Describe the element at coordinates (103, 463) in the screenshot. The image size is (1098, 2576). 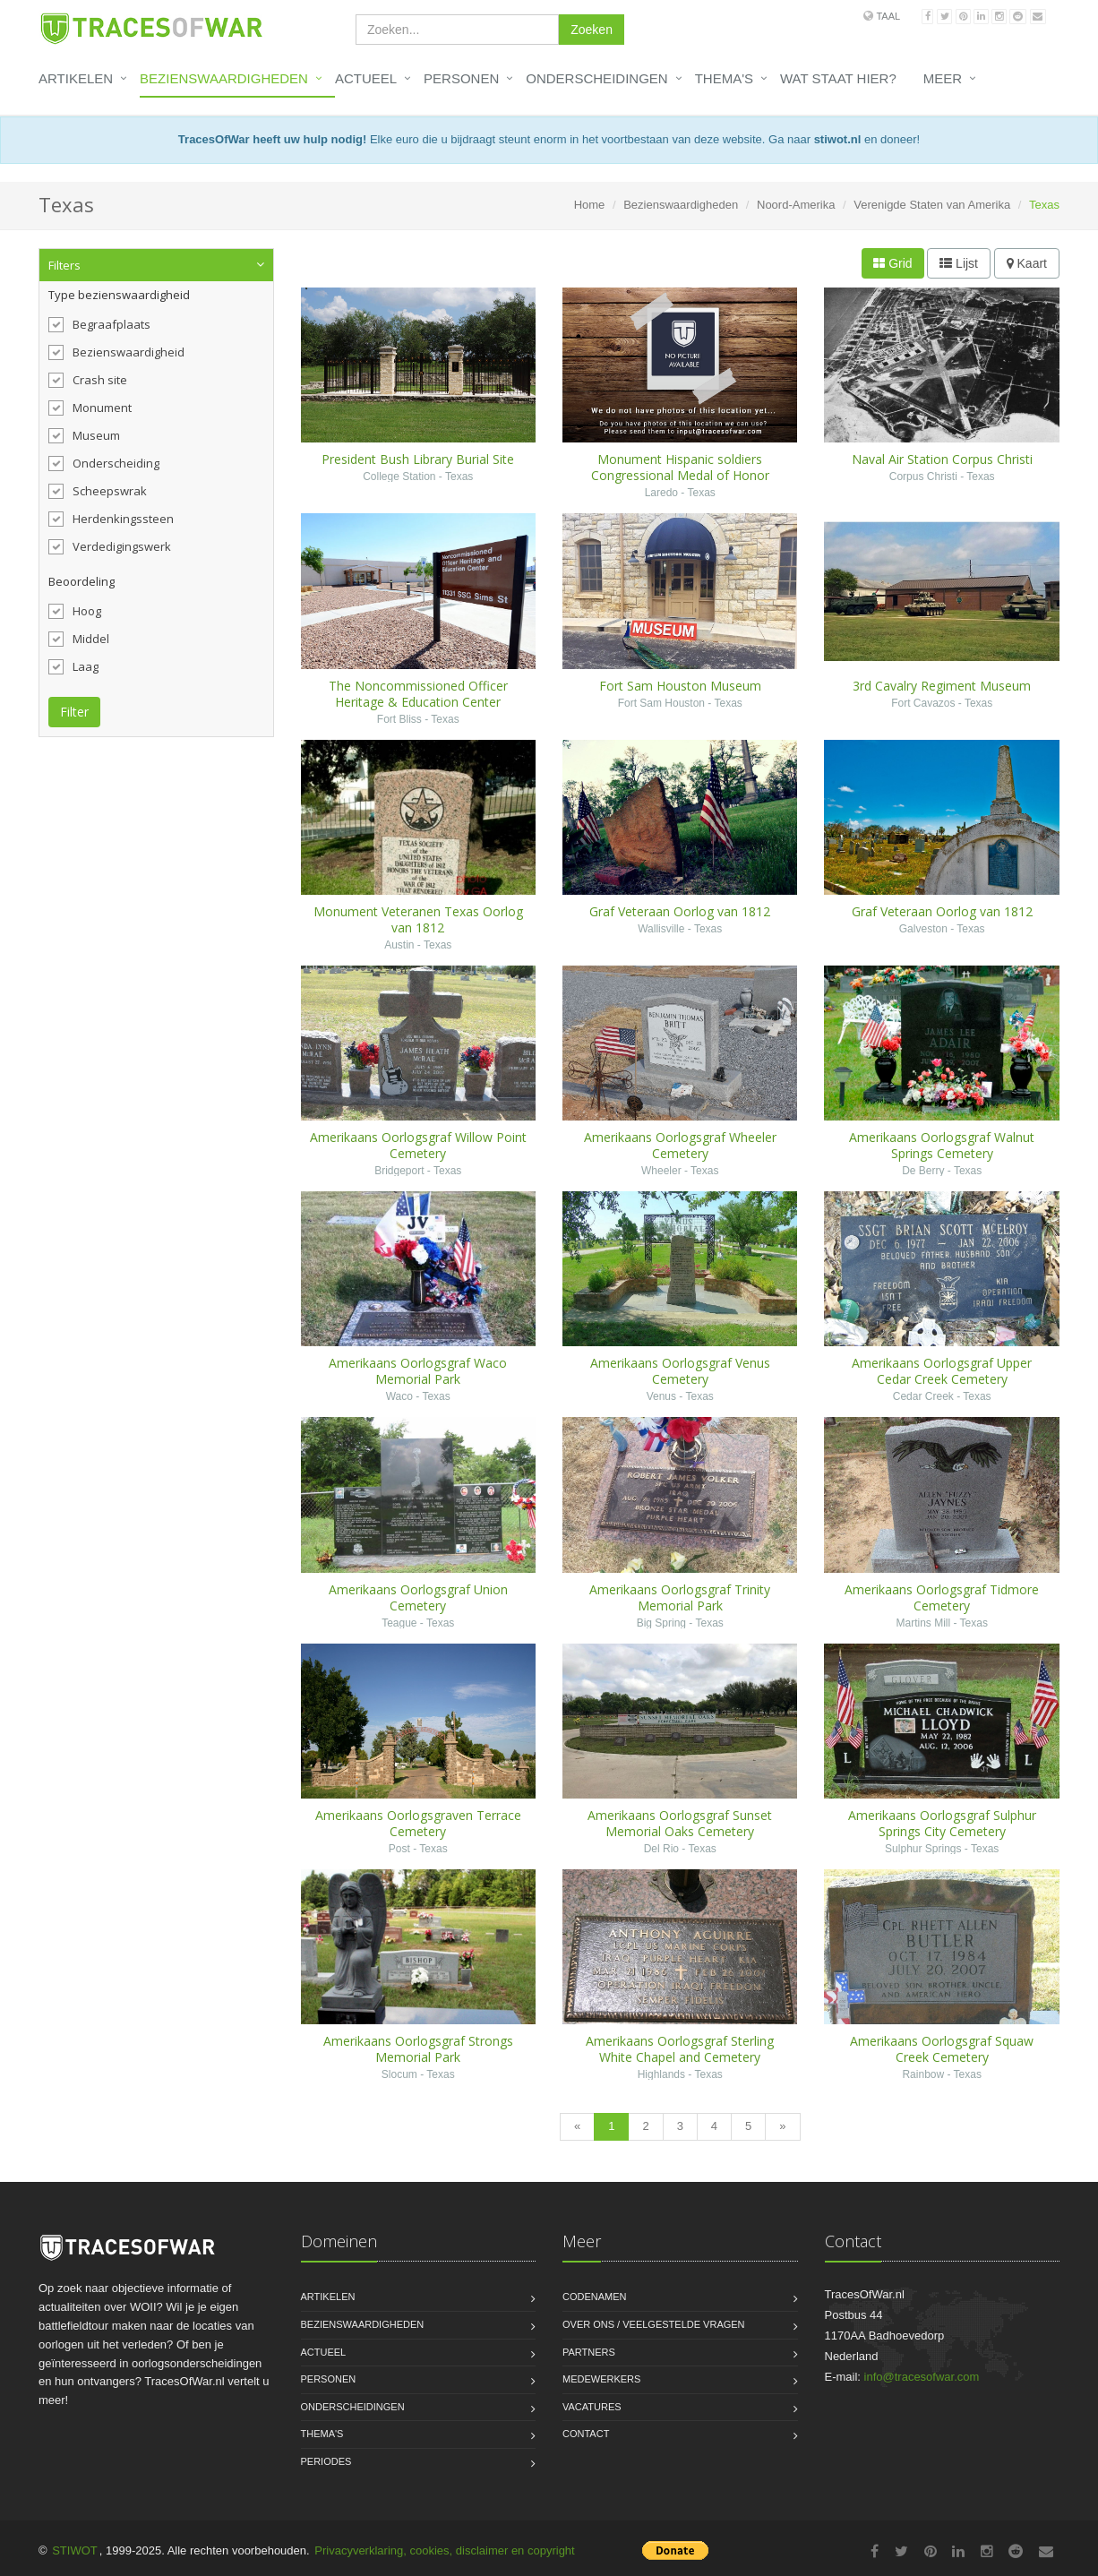
I see `Onderscheiding` at that location.